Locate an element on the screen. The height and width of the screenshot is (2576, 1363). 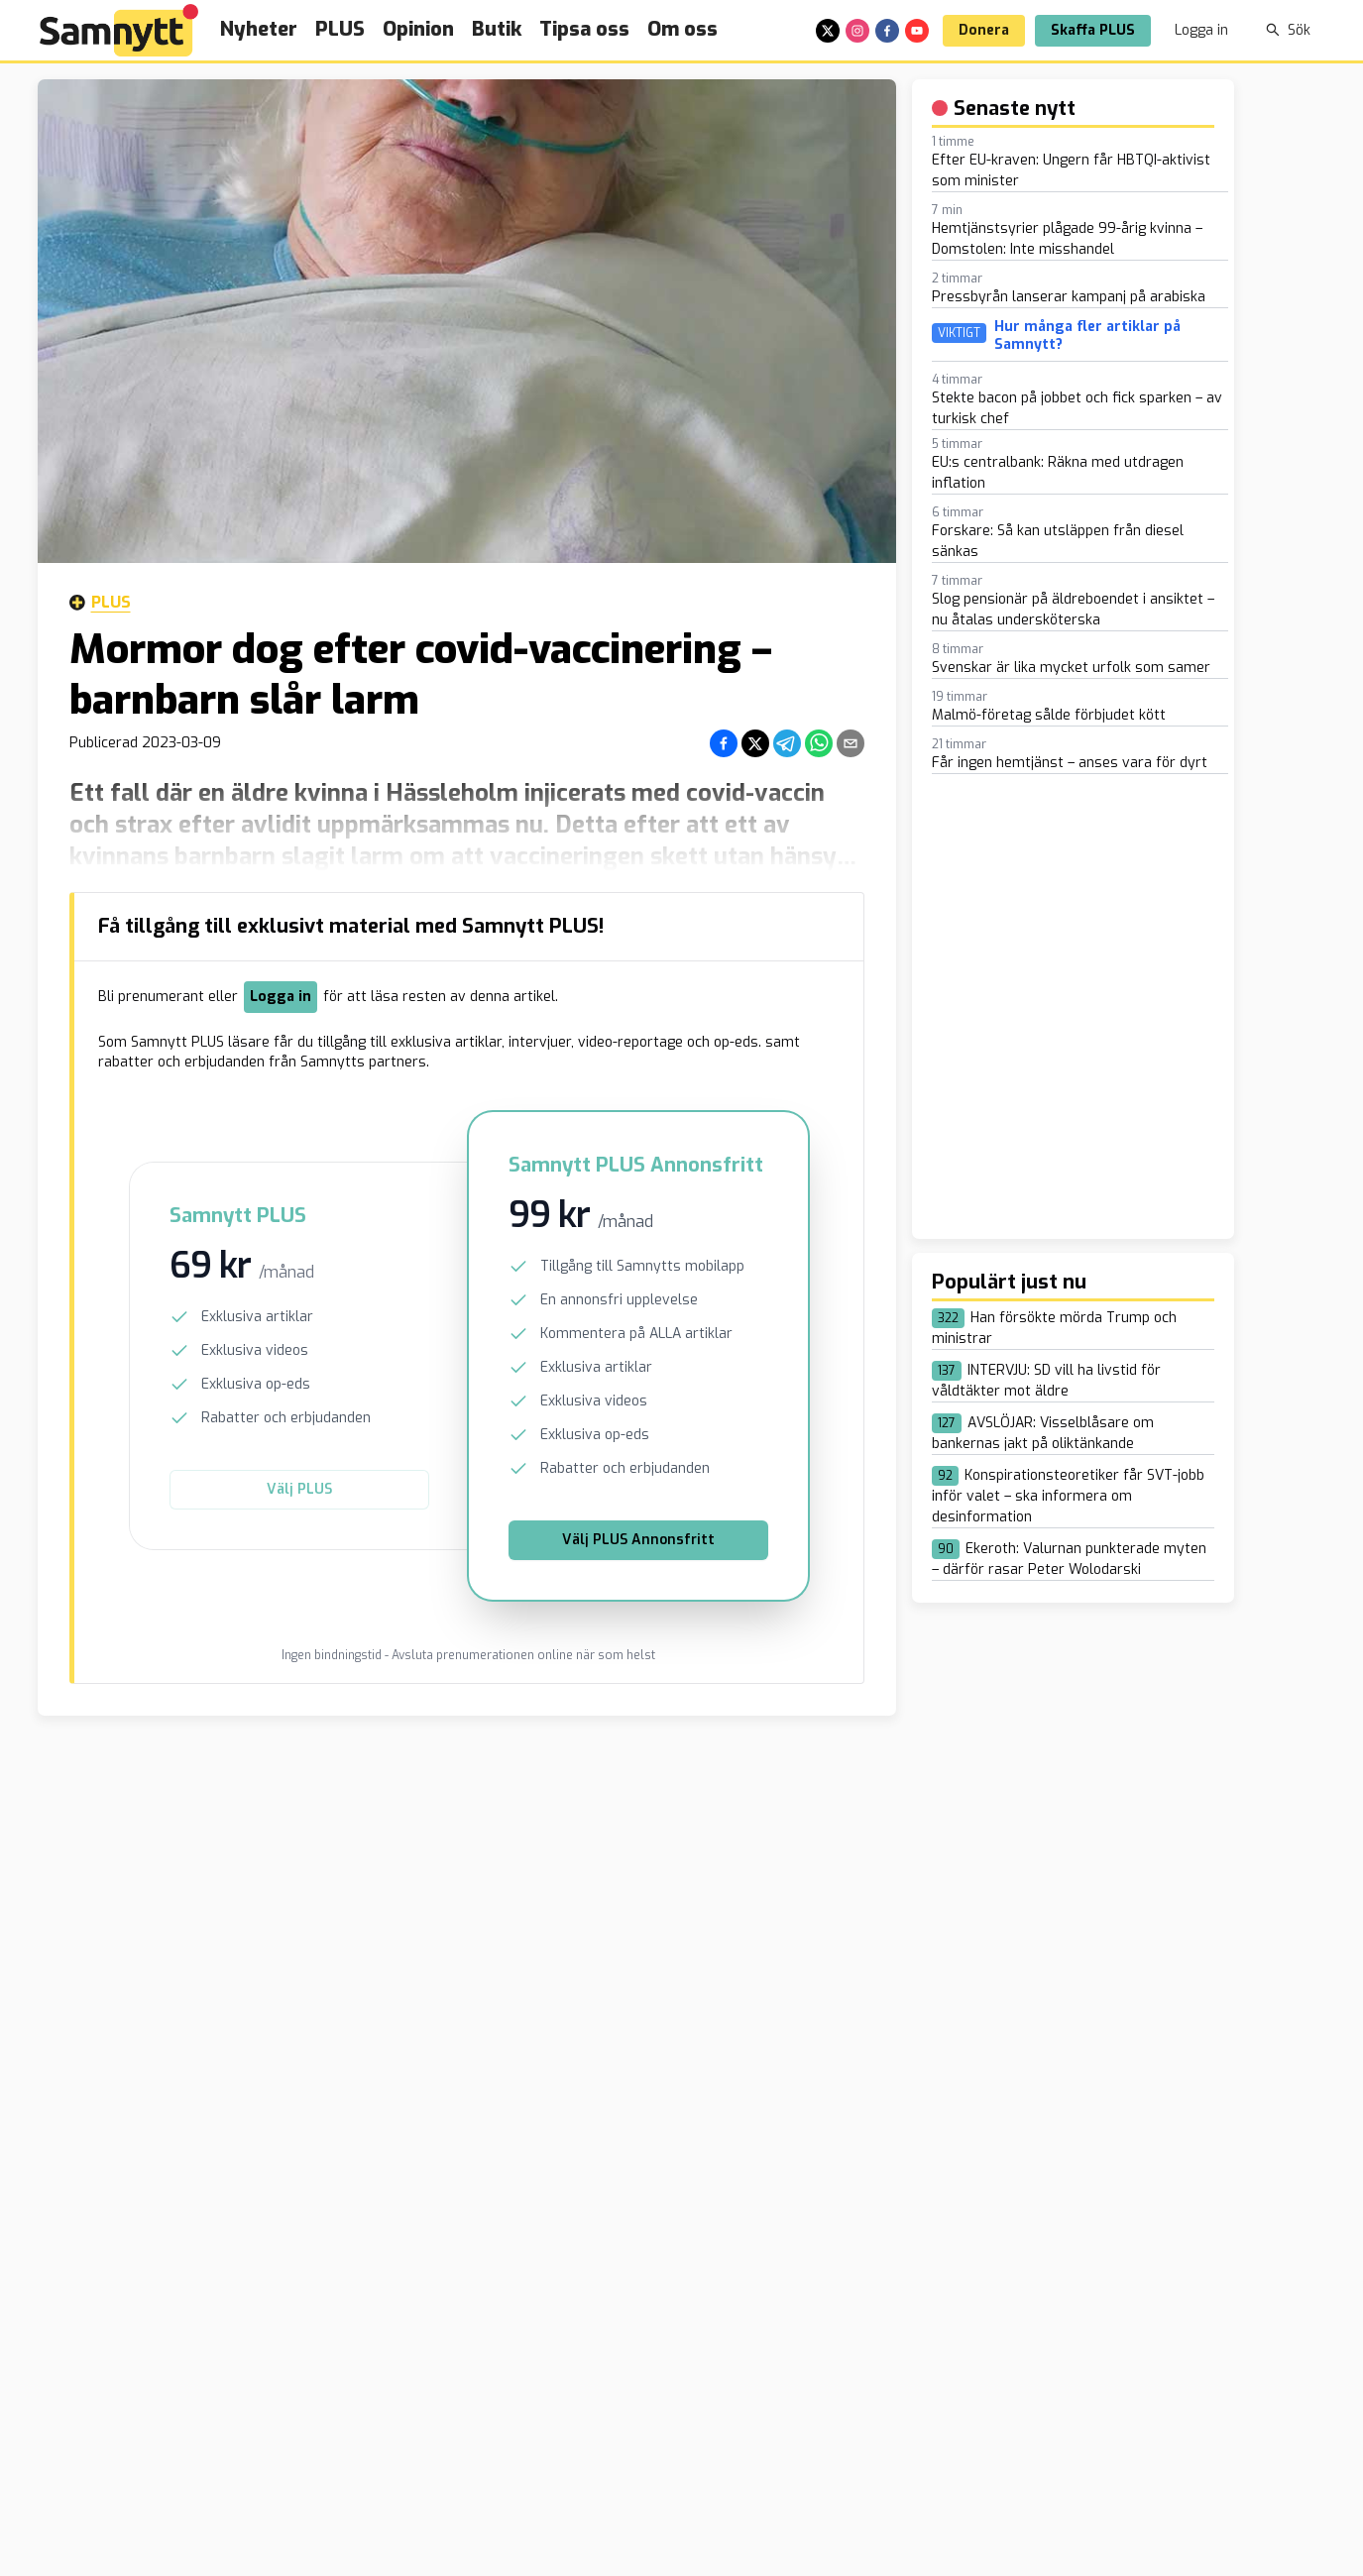
[x] is located at coordinates (828, 31).